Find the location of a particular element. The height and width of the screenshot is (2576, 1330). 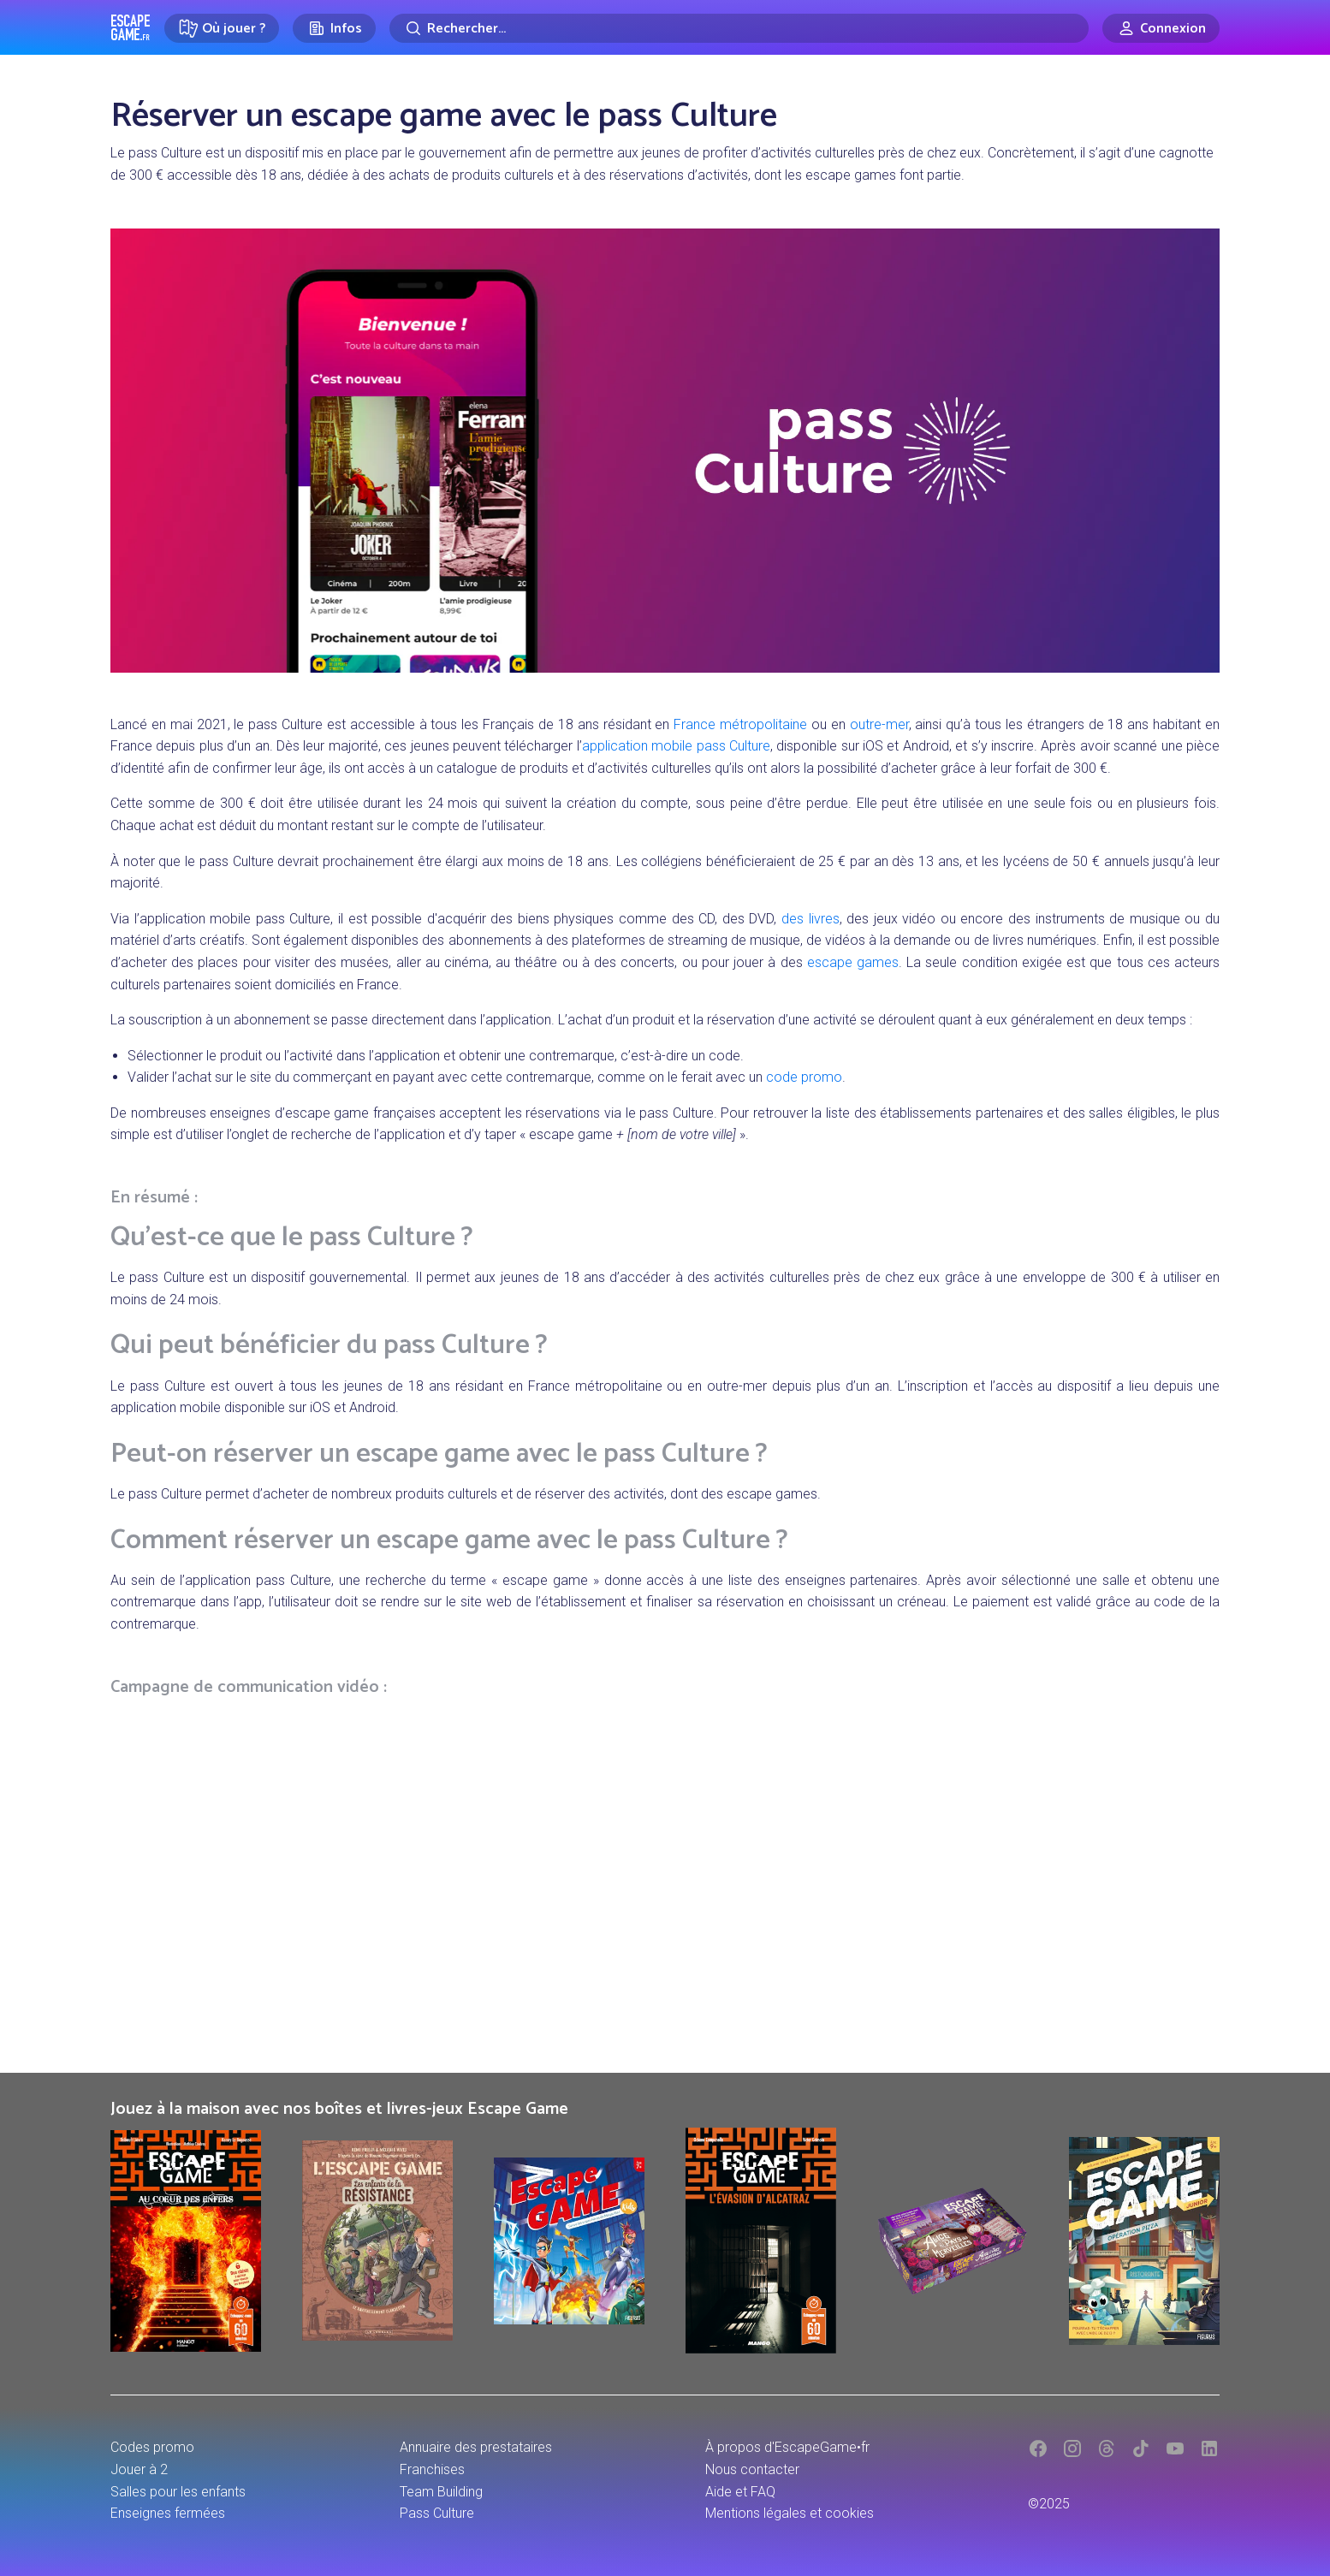

Codes promo is located at coordinates (152, 2447).